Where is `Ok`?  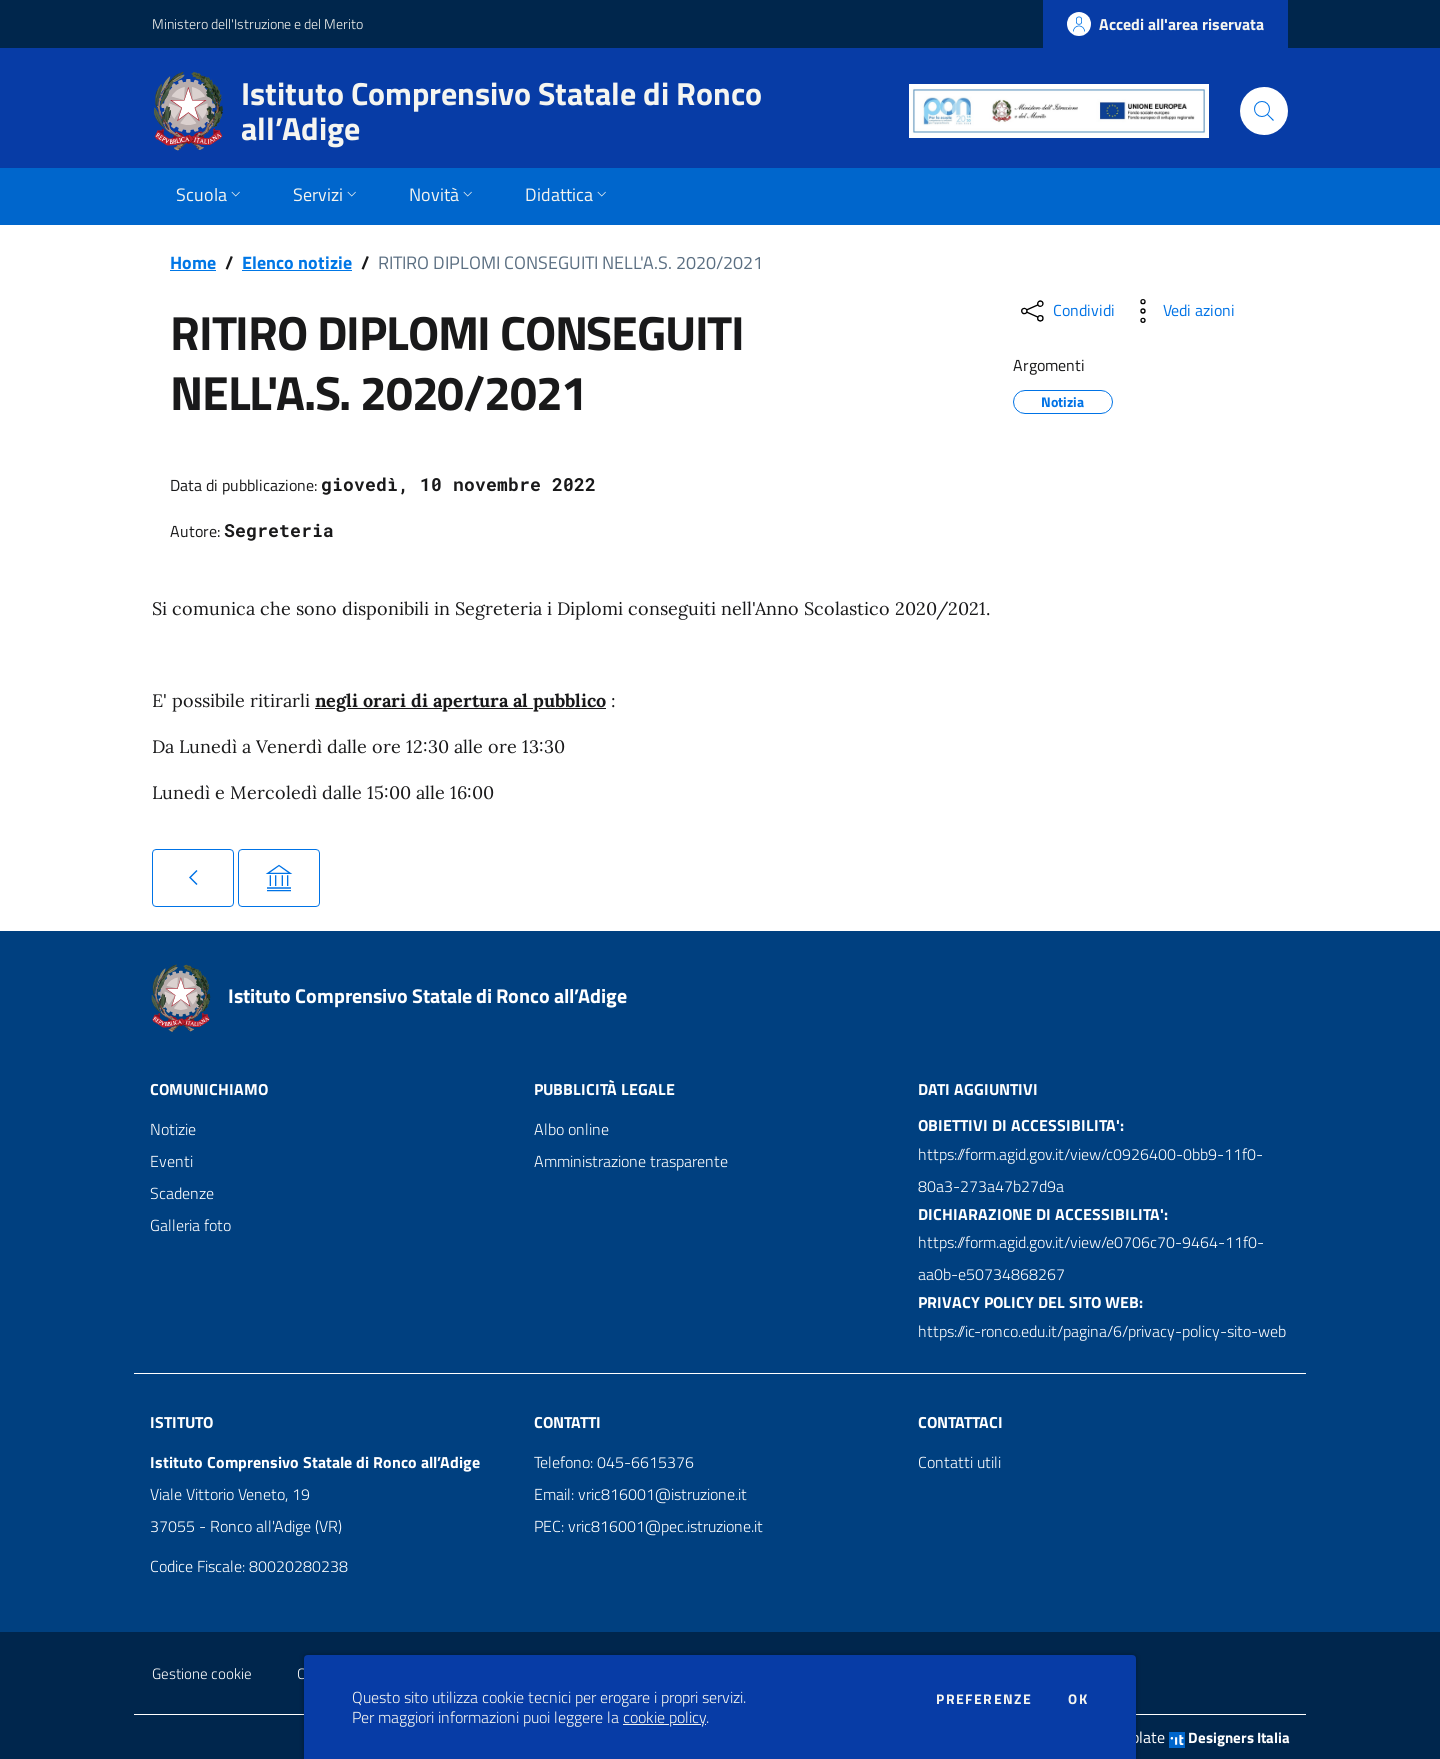
Ok is located at coordinates (1078, 1699).